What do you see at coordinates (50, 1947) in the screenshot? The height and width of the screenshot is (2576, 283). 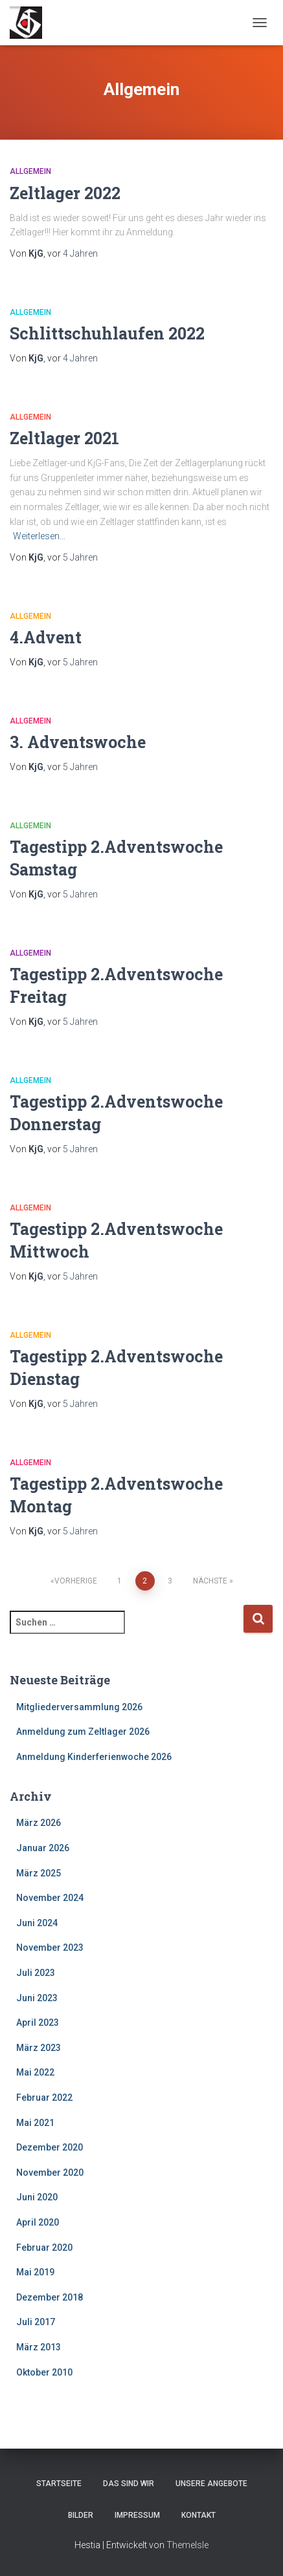 I see `November 2023` at bounding box center [50, 1947].